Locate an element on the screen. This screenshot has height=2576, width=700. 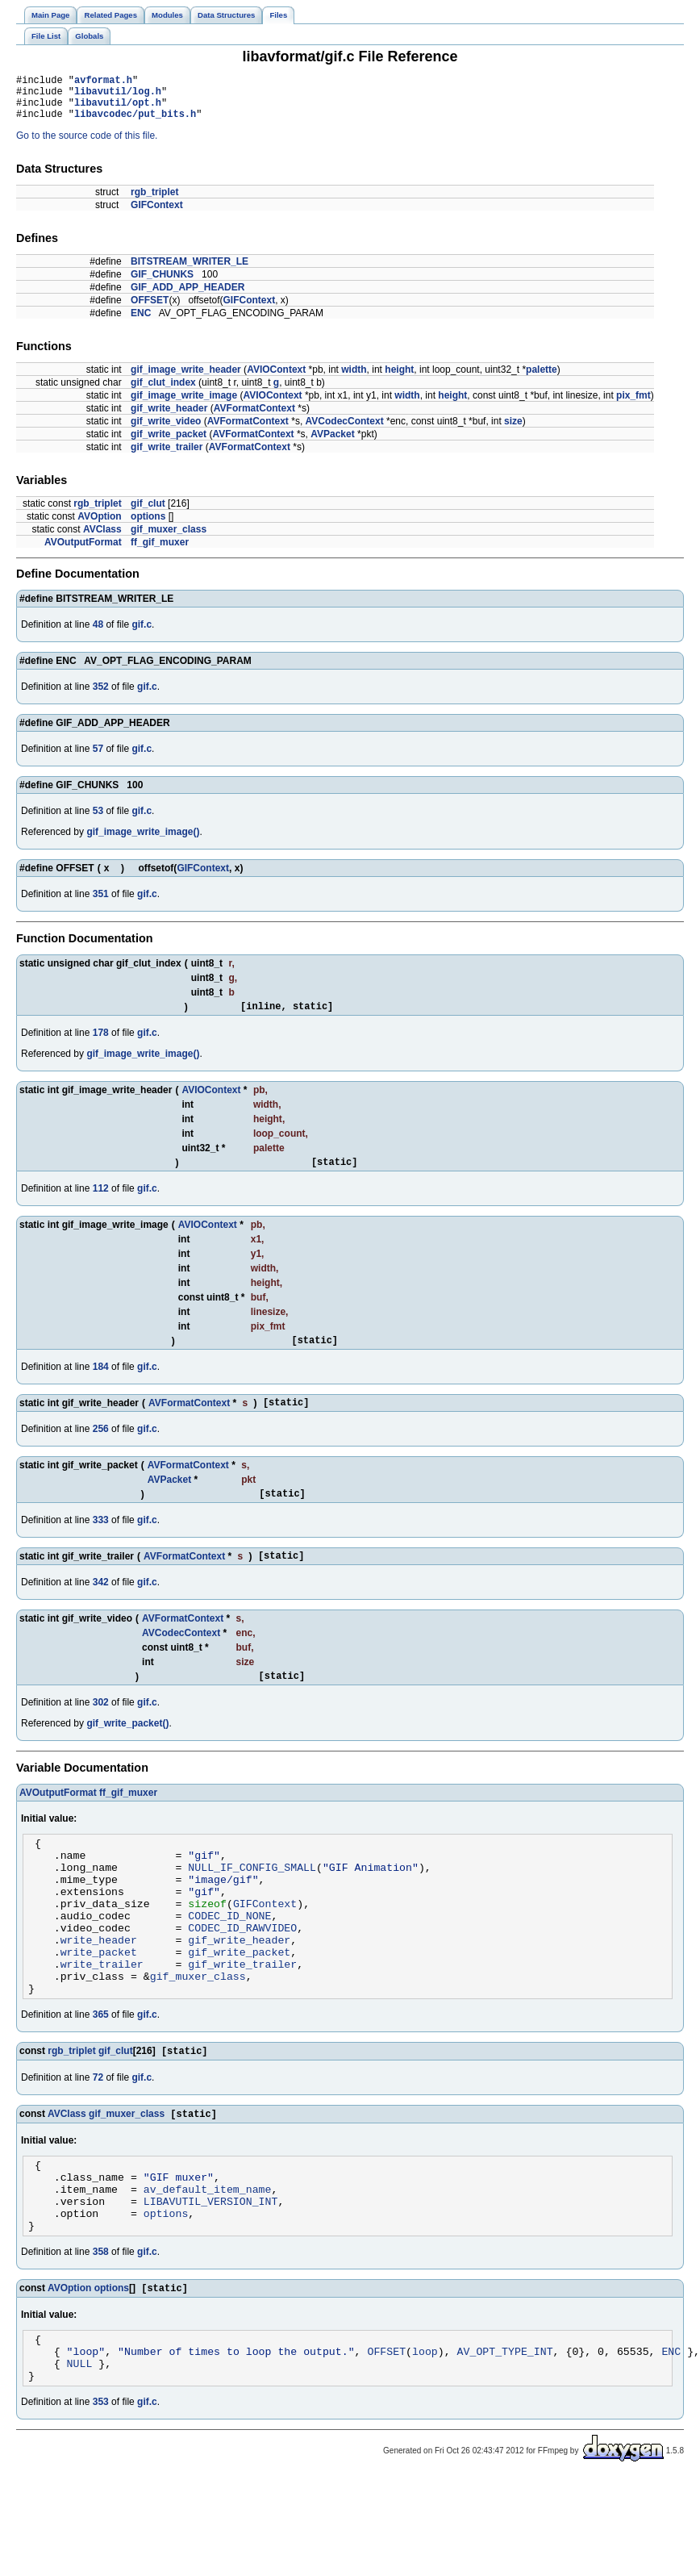
gif_image_write_header is located at coordinates (186, 379).